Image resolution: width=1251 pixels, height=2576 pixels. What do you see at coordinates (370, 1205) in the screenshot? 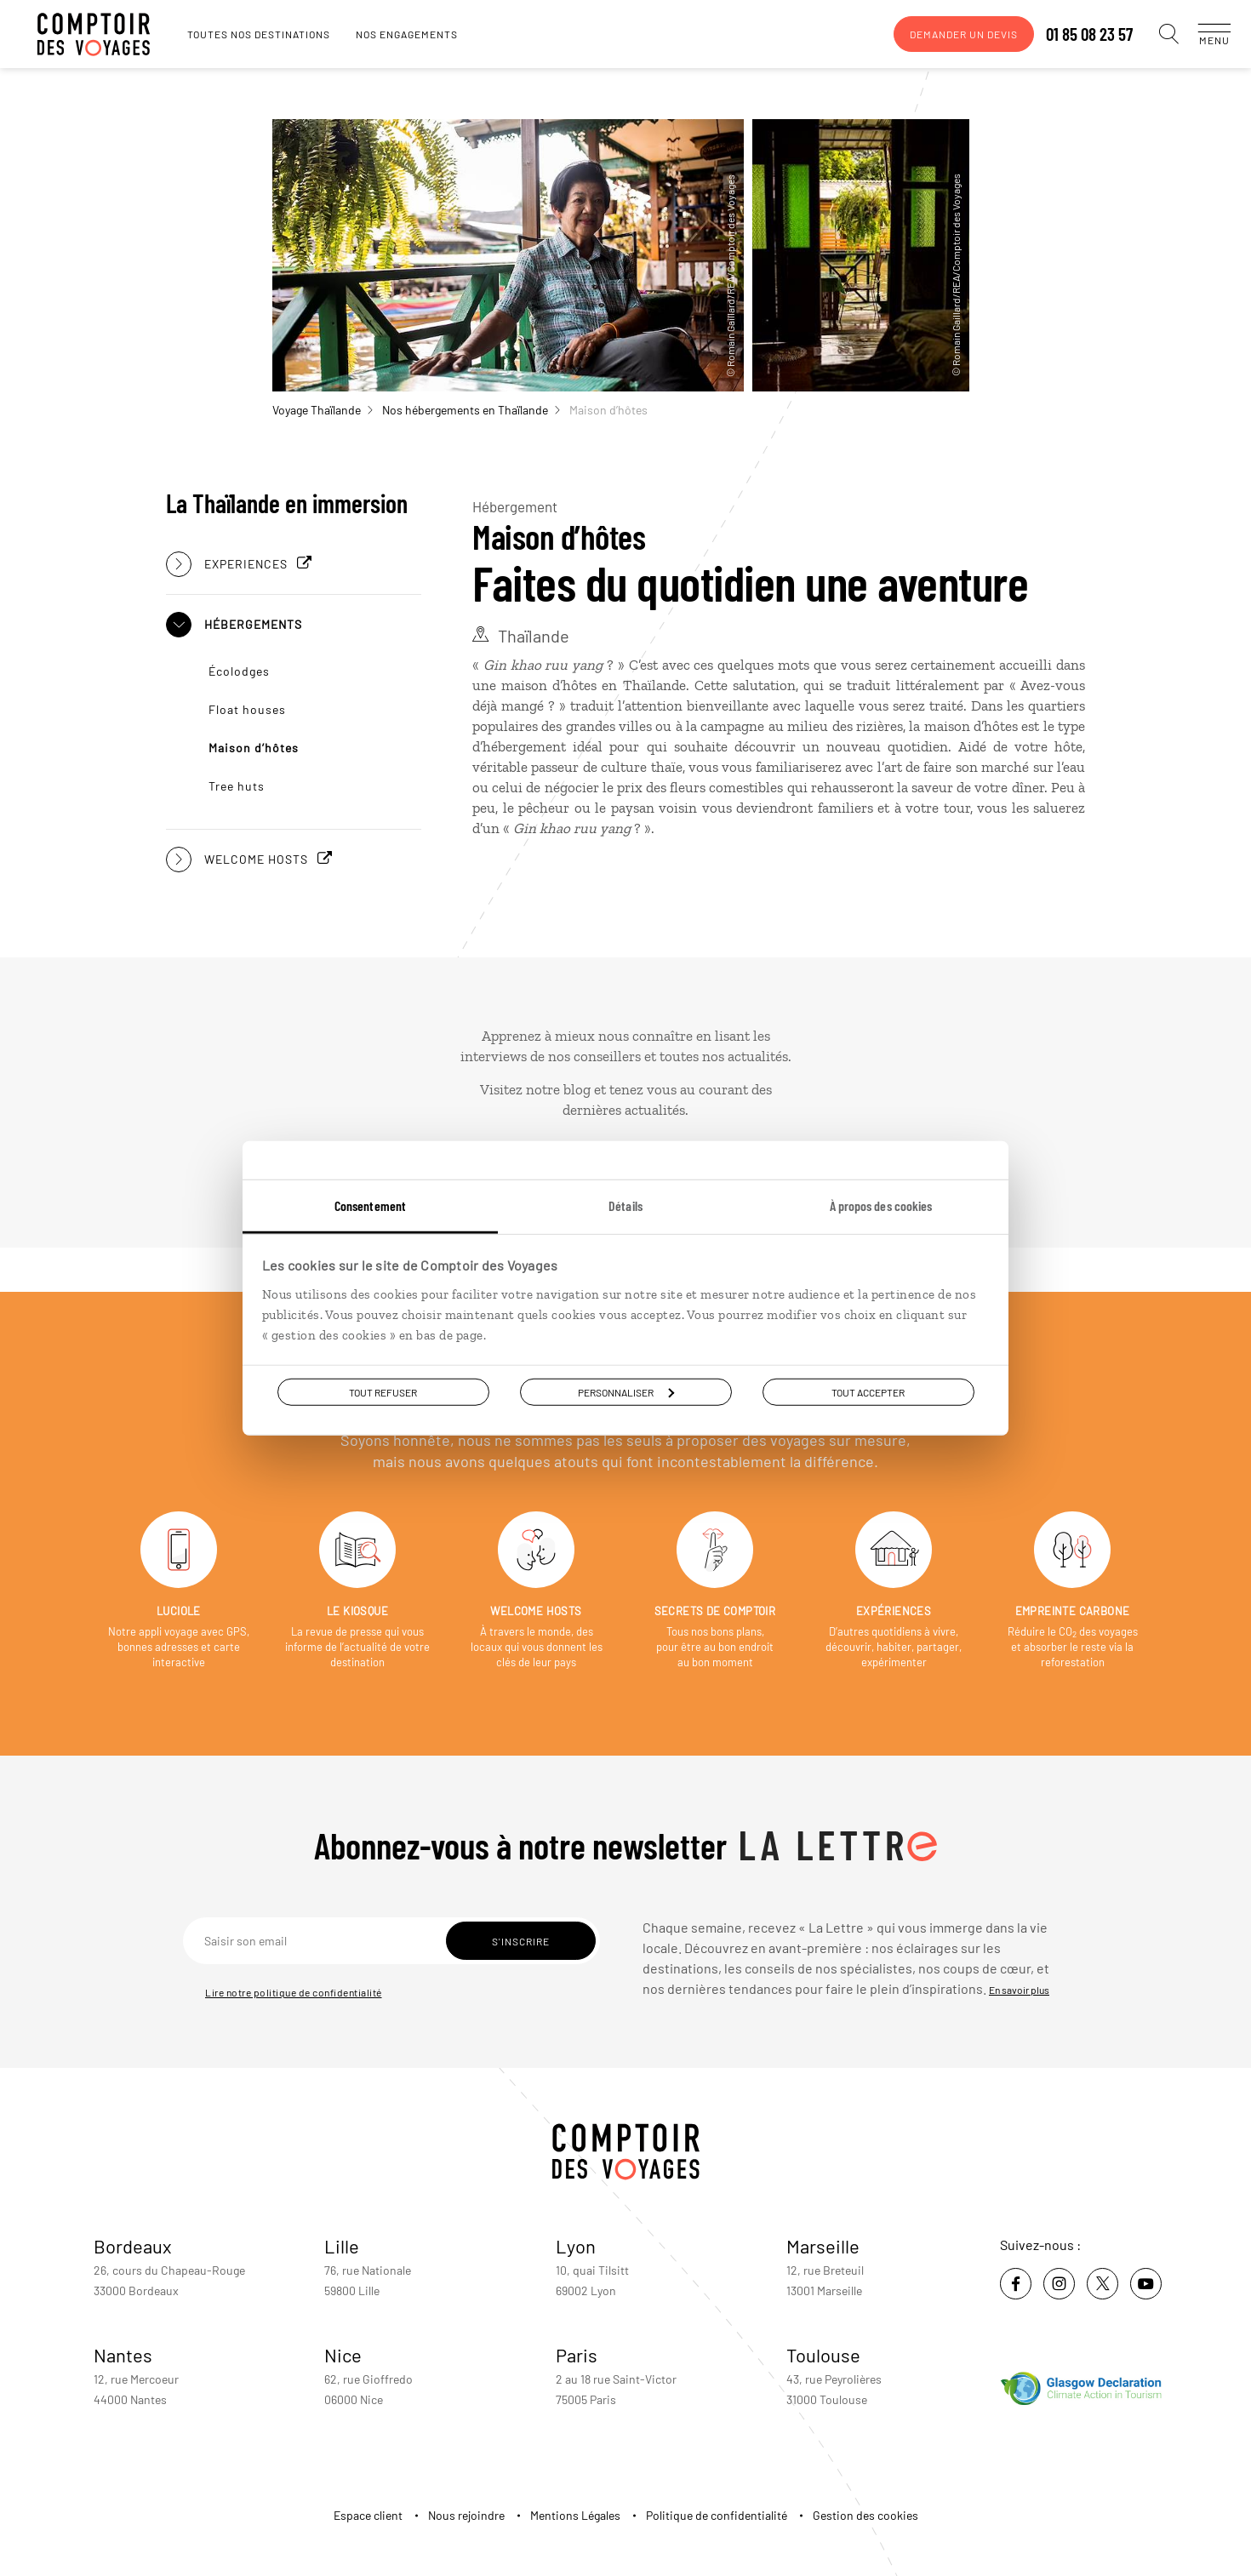
I see `Consentement [tab]` at bounding box center [370, 1205].